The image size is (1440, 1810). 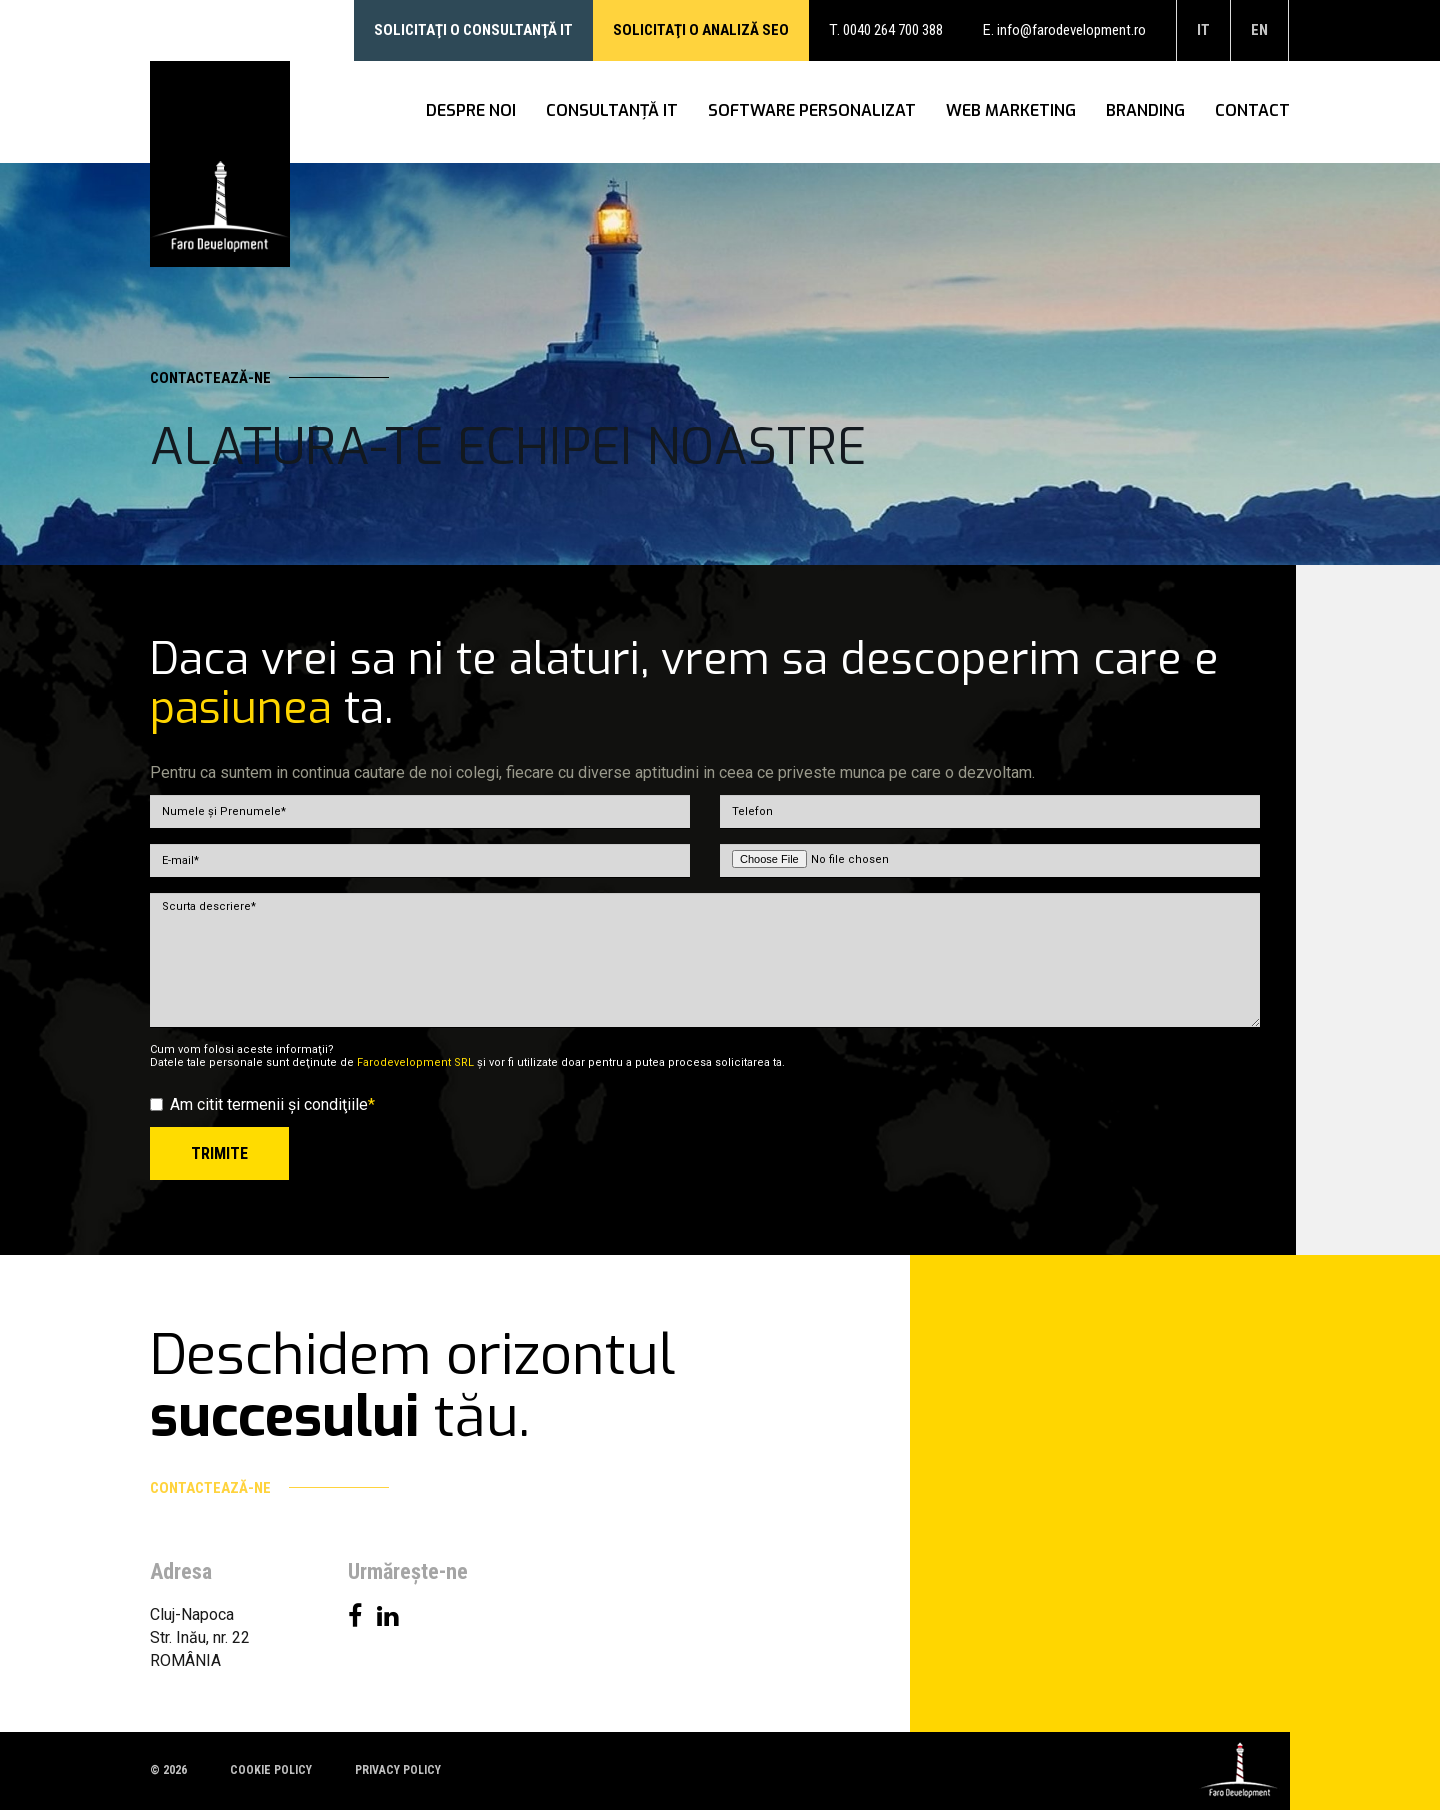 I want to click on [presentation], so click(x=1108, y=1166).